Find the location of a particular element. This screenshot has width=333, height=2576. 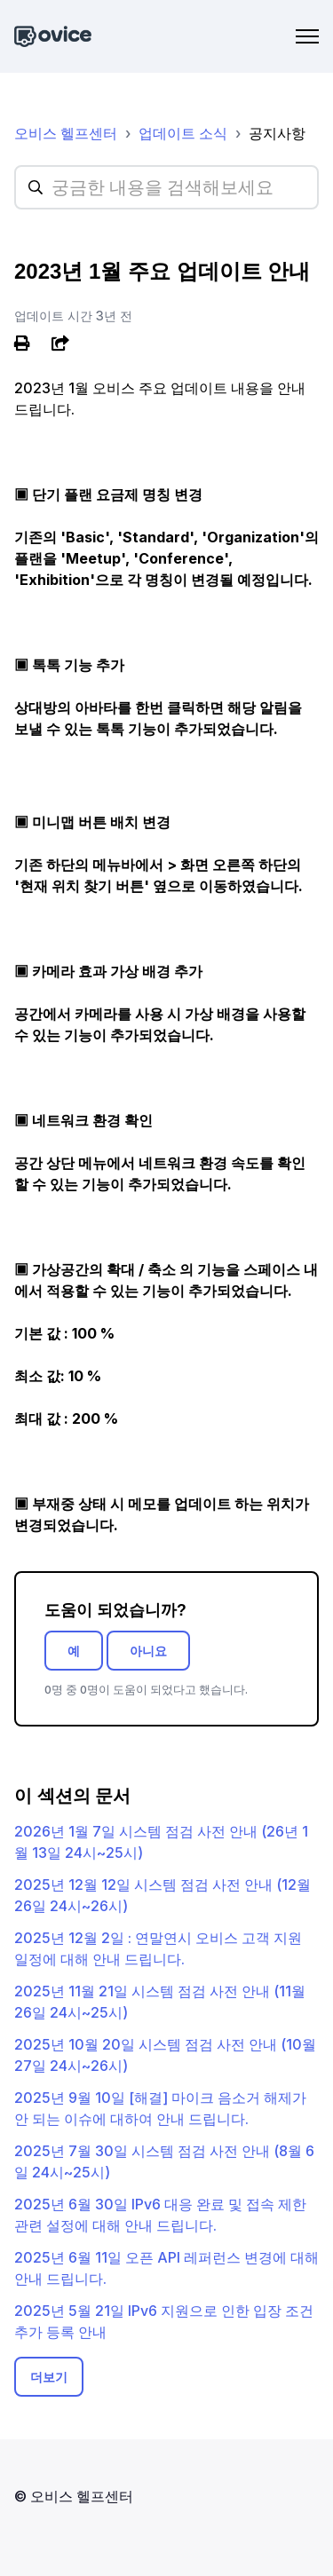

예 [이 문서가 유용했음] is located at coordinates (73, 1650).